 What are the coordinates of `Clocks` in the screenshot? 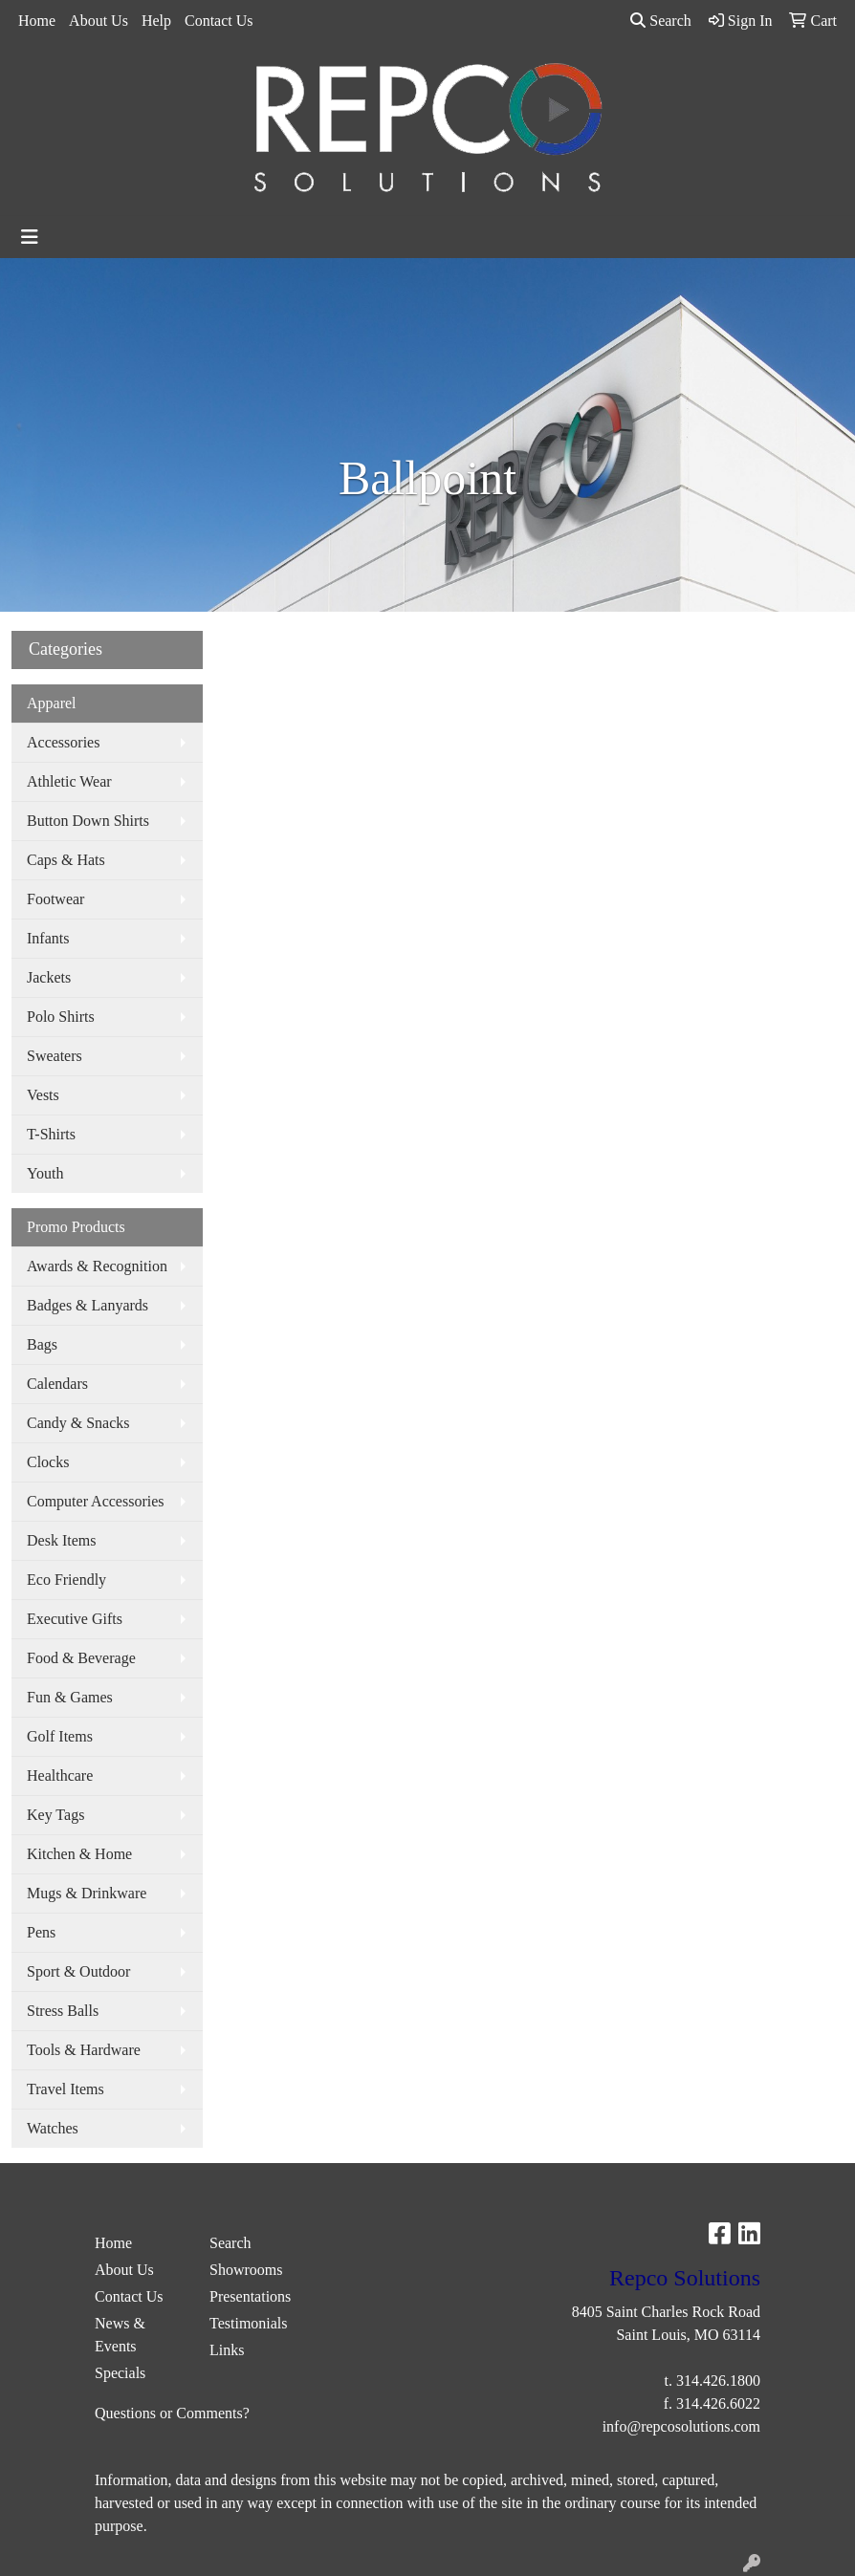 It's located at (48, 1462).